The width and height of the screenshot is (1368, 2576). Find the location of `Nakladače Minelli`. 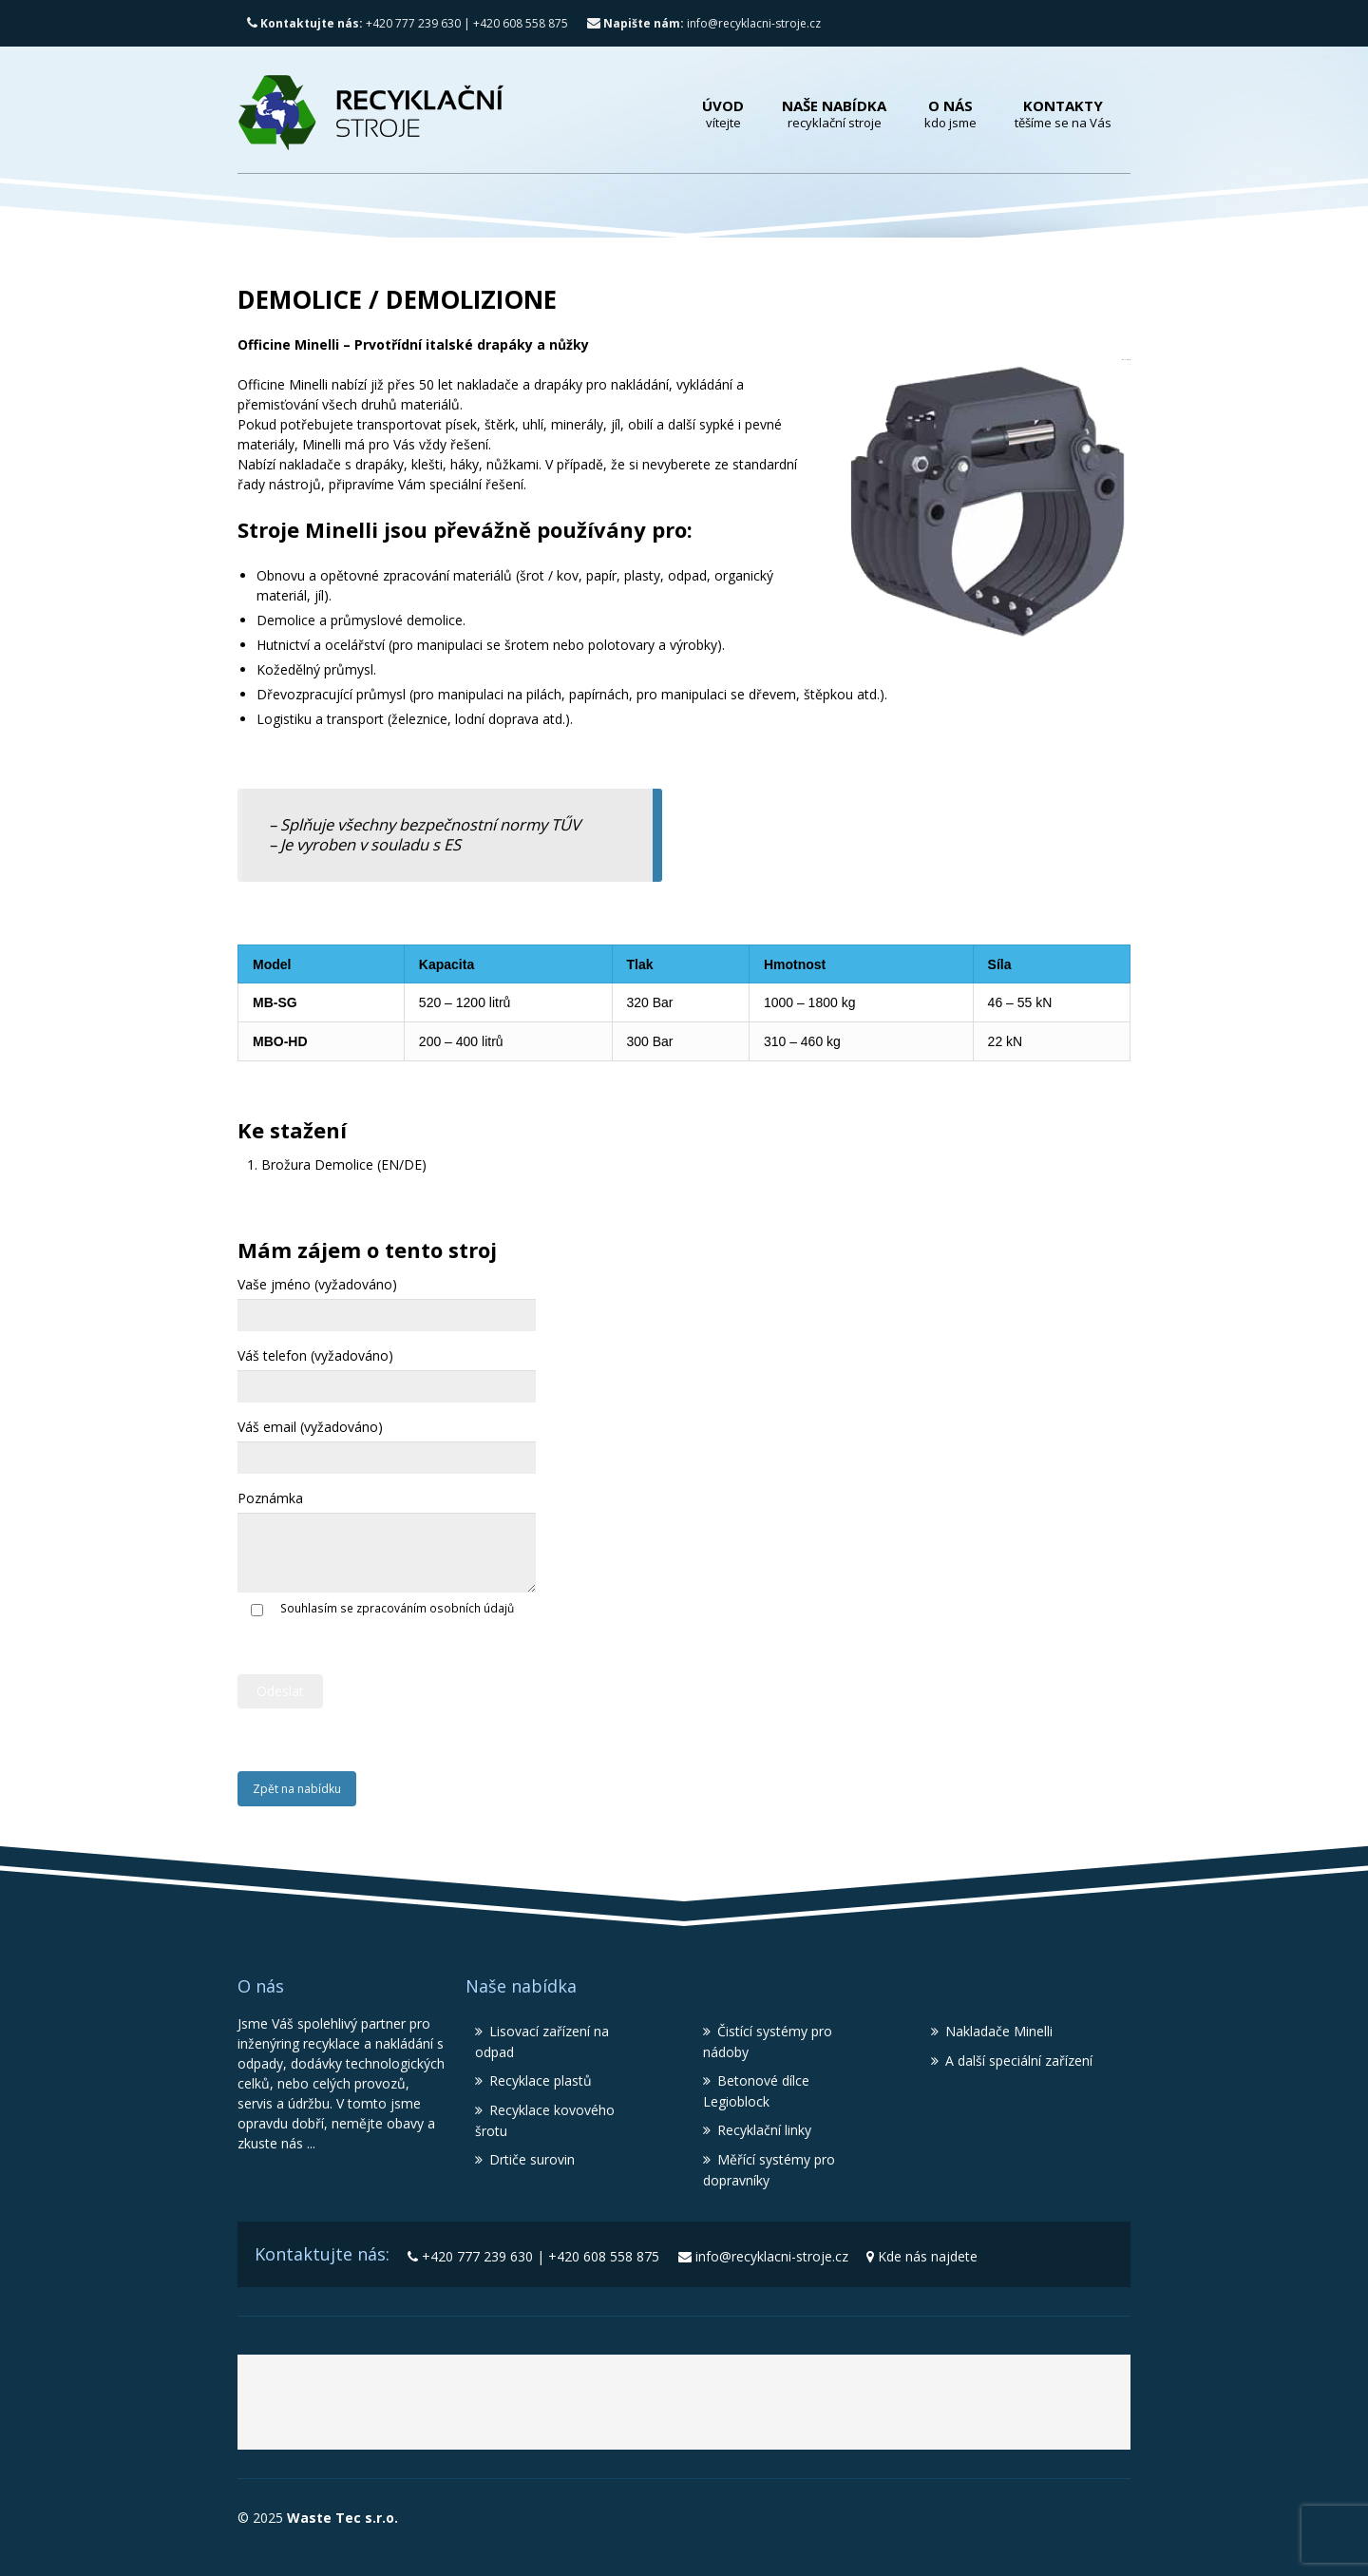

Nakladače Minelli is located at coordinates (999, 2031).